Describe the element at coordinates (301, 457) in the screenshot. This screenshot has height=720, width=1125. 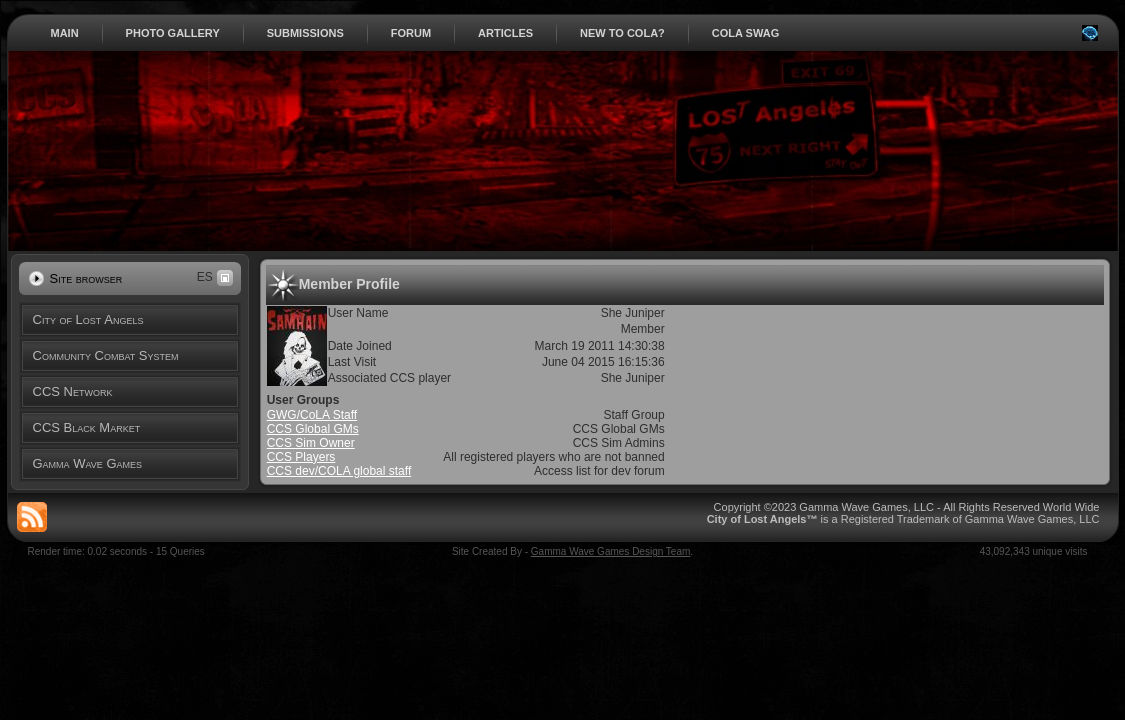
I see `CCS Players` at that location.